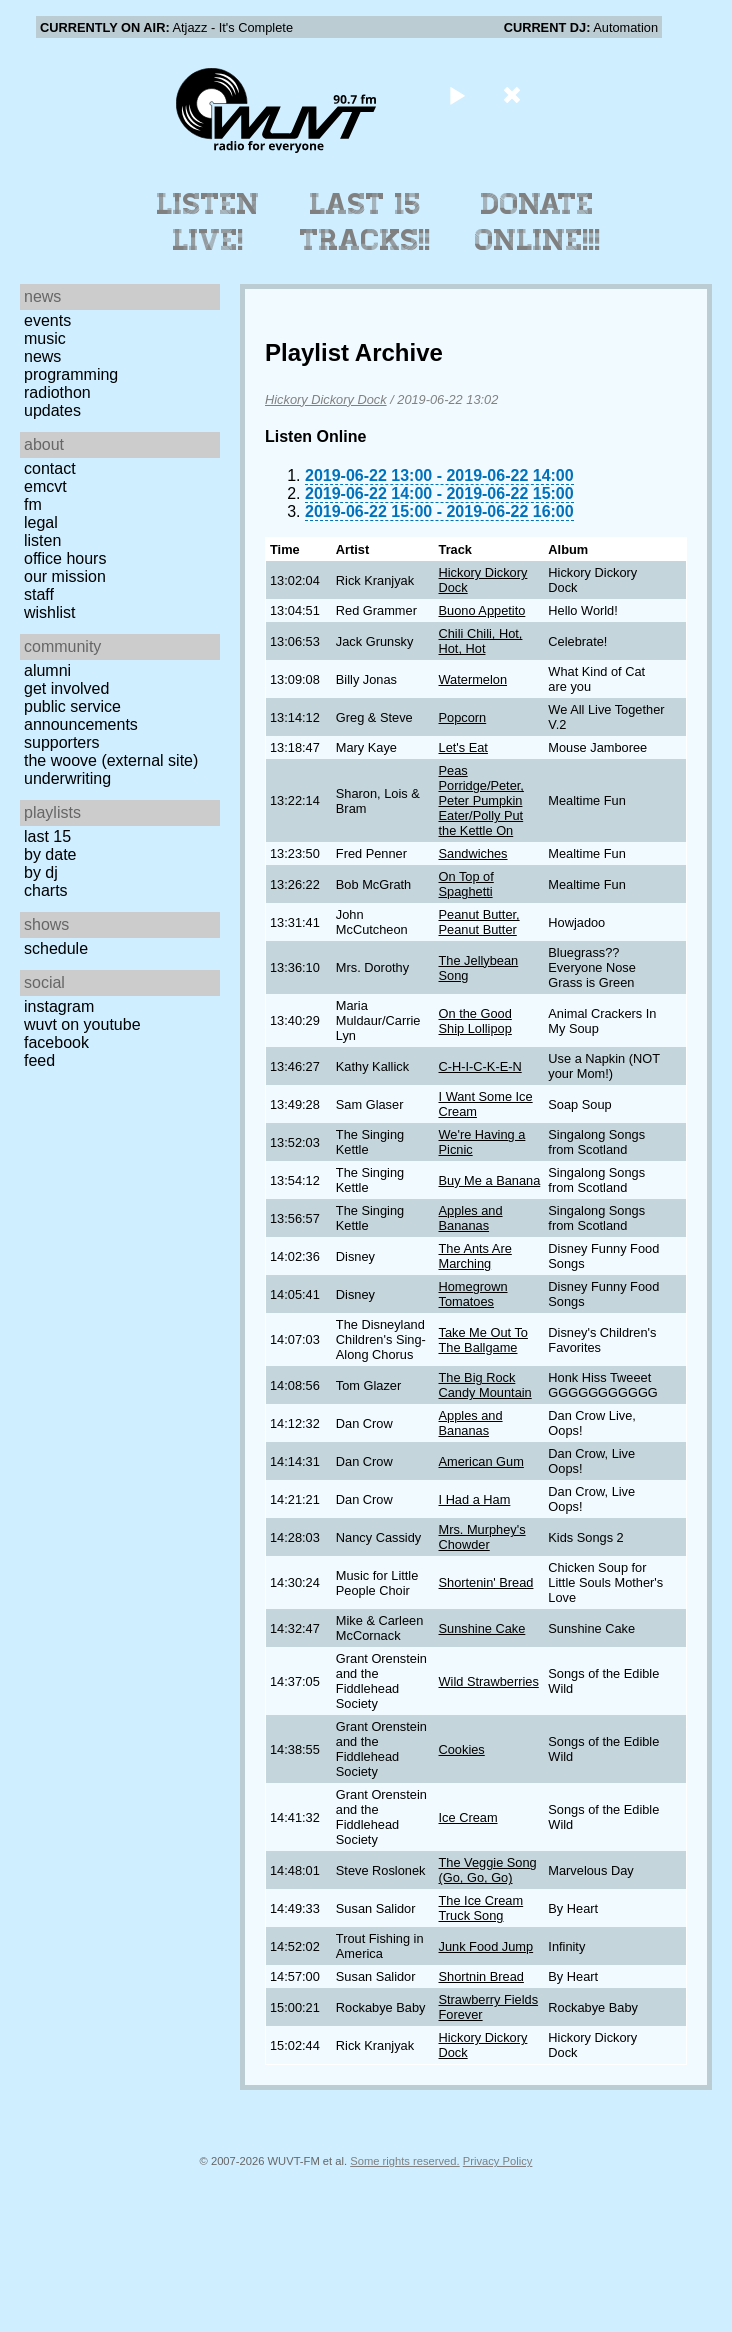 The width and height of the screenshot is (732, 2332). Describe the element at coordinates (485, 1385) in the screenshot. I see `The Big Rock Candy Mountain` at that location.